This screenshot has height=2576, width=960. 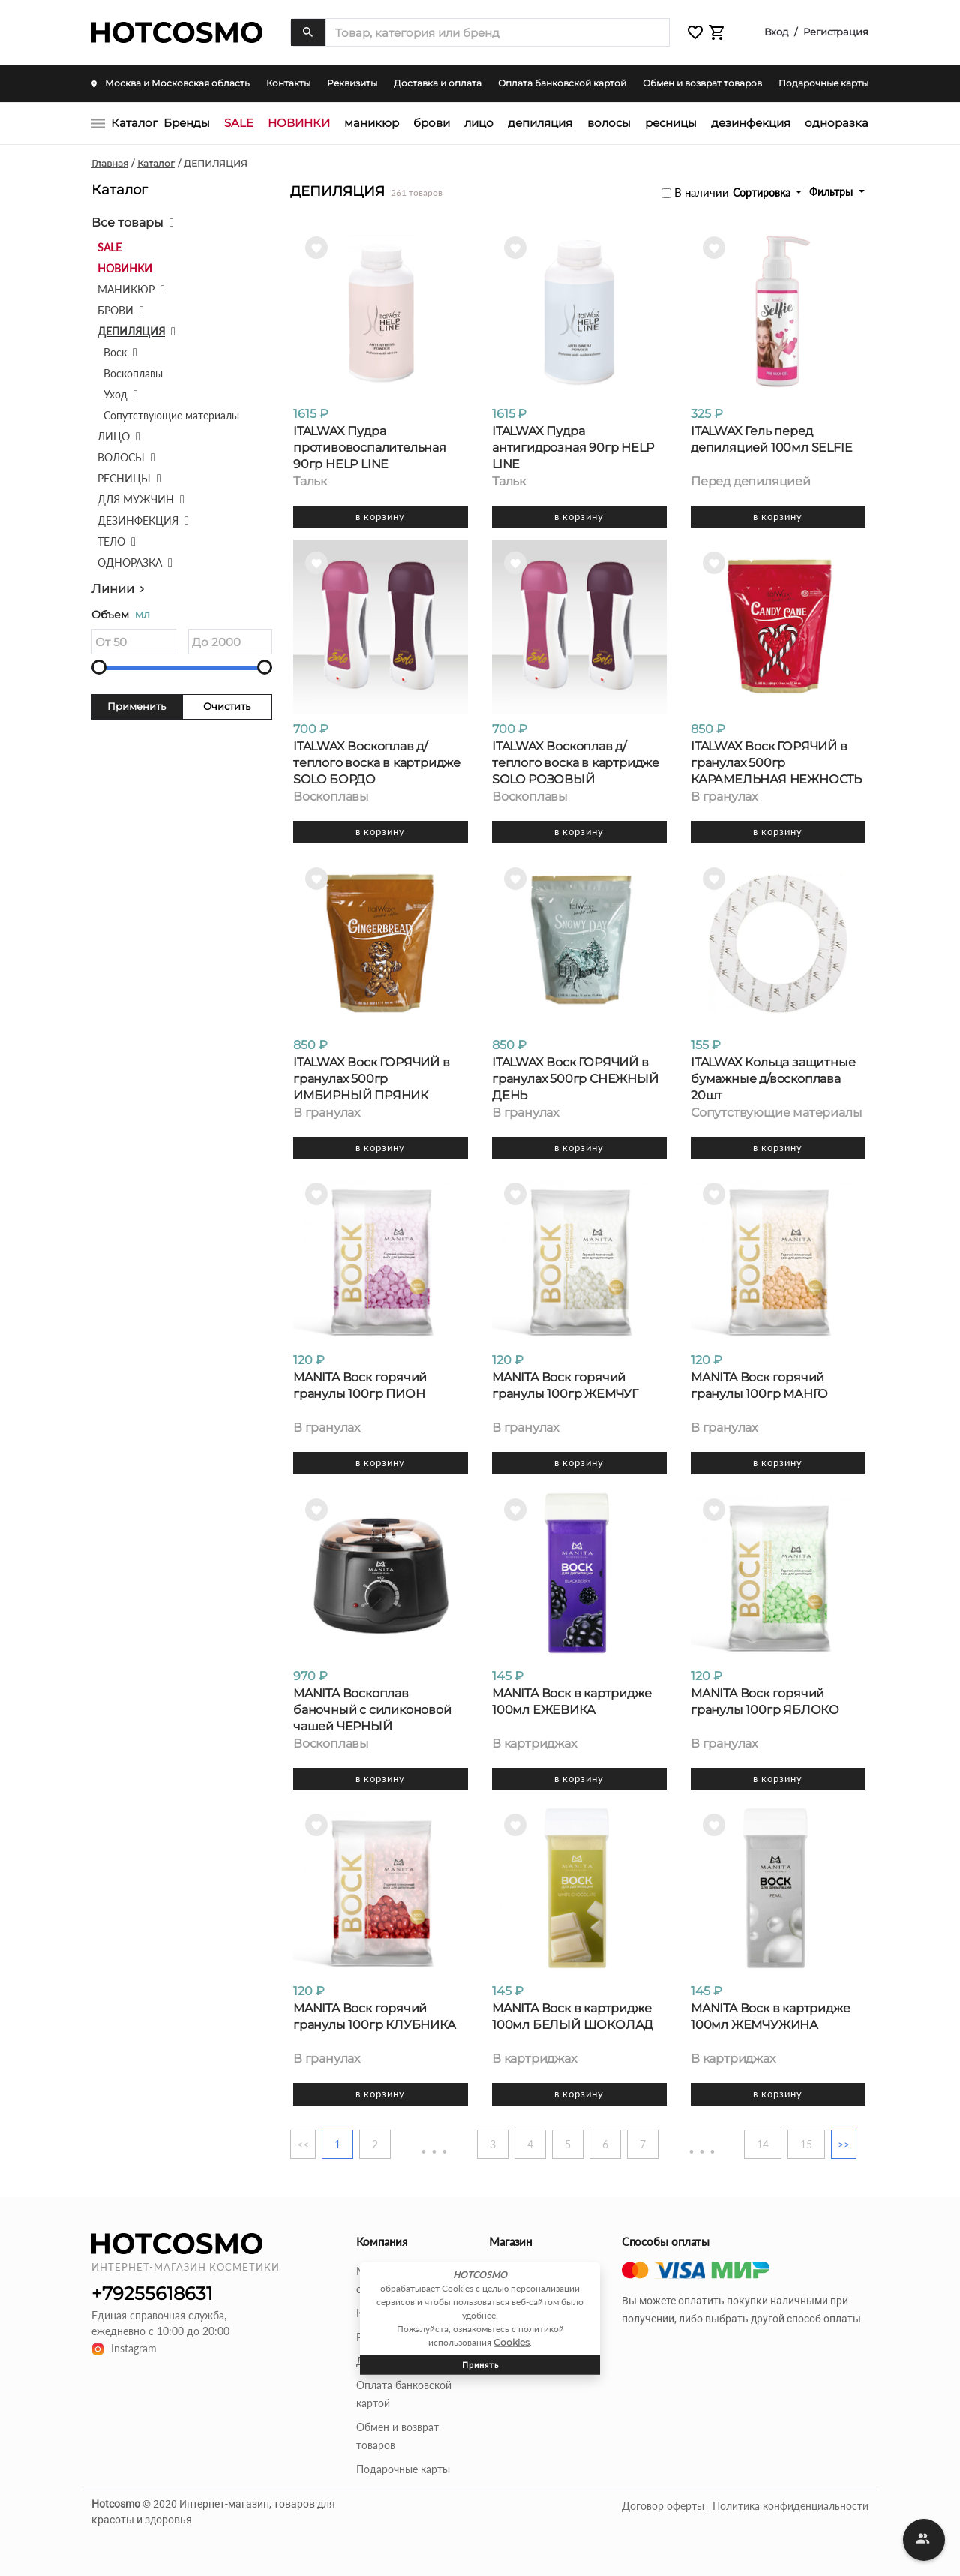 I want to click on MANITA Воск в картридже 100мл ЖЕМЧУЖИНА, so click(x=770, y=2016).